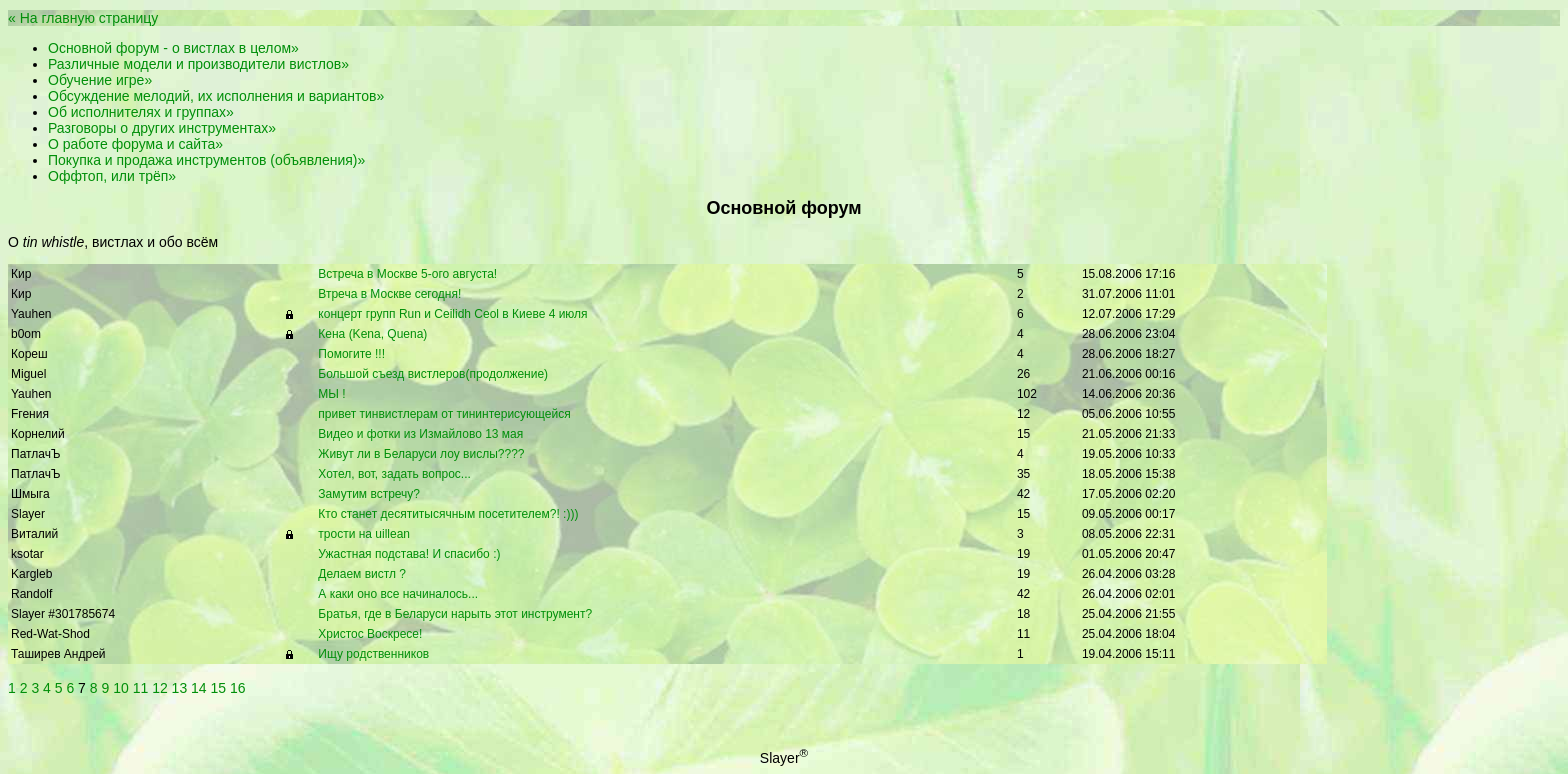 The width and height of the screenshot is (1568, 774). What do you see at coordinates (238, 688) in the screenshot?
I see `16` at bounding box center [238, 688].